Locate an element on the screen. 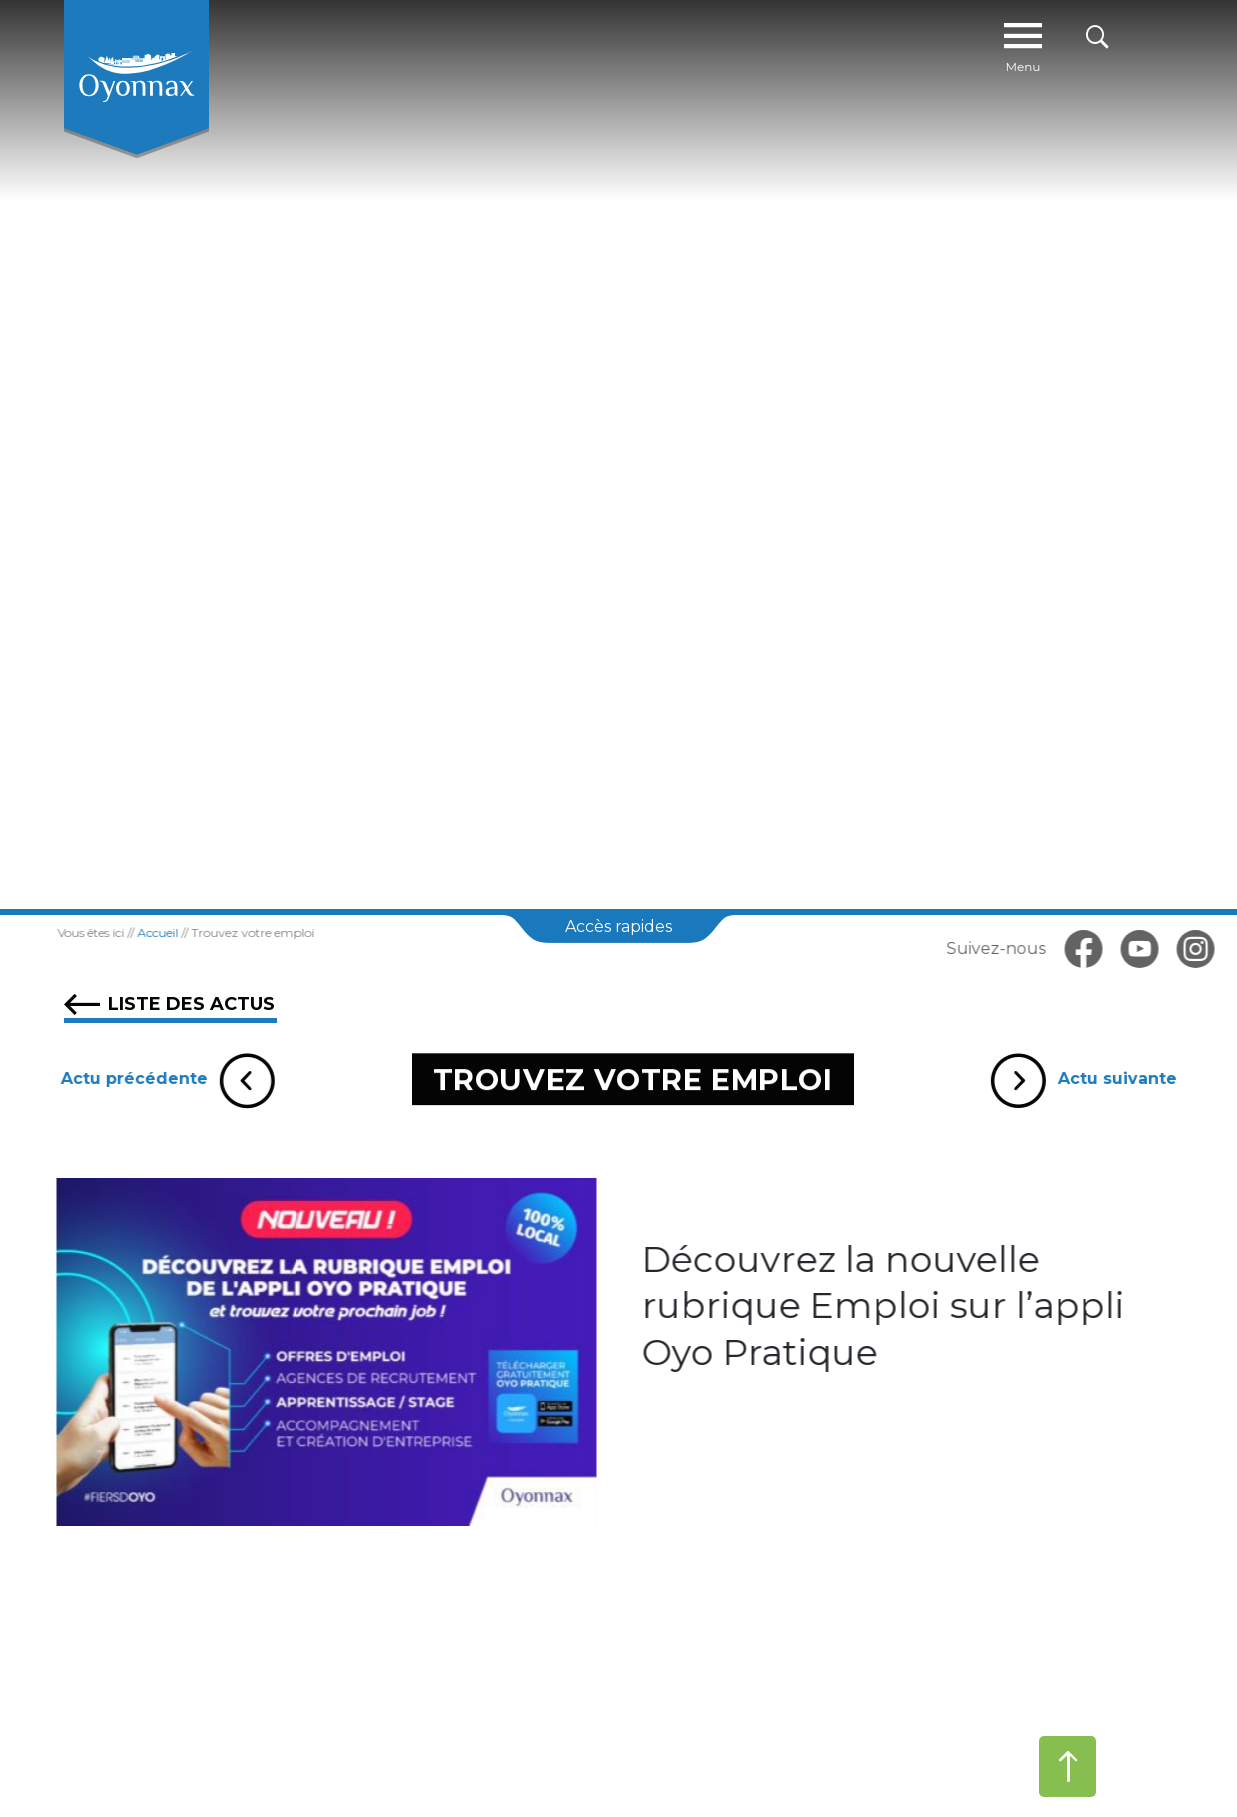  [tabpanel] is located at coordinates (618, 454).